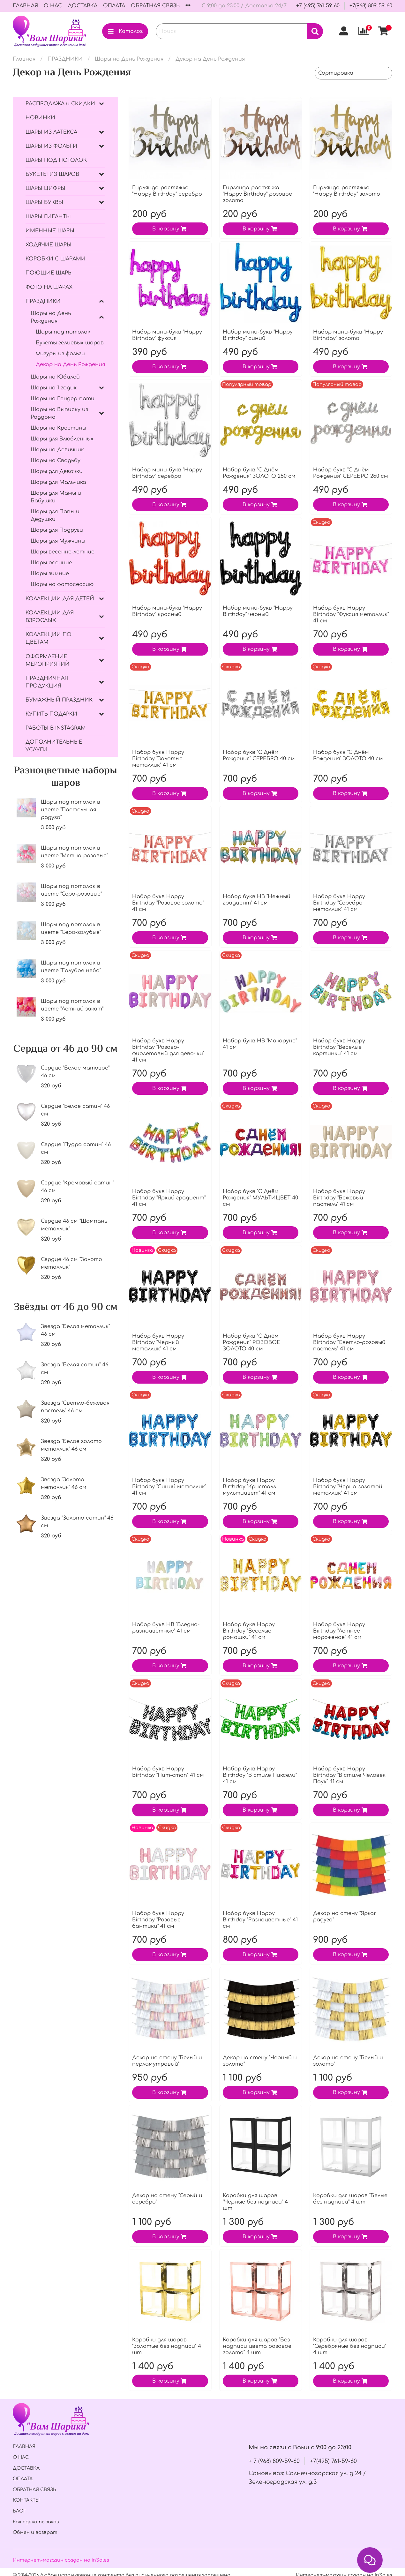 The height and width of the screenshot is (2576, 405). Describe the element at coordinates (48, 245) in the screenshot. I see `ХОДЯЧИЕ ШАРЫ` at that location.